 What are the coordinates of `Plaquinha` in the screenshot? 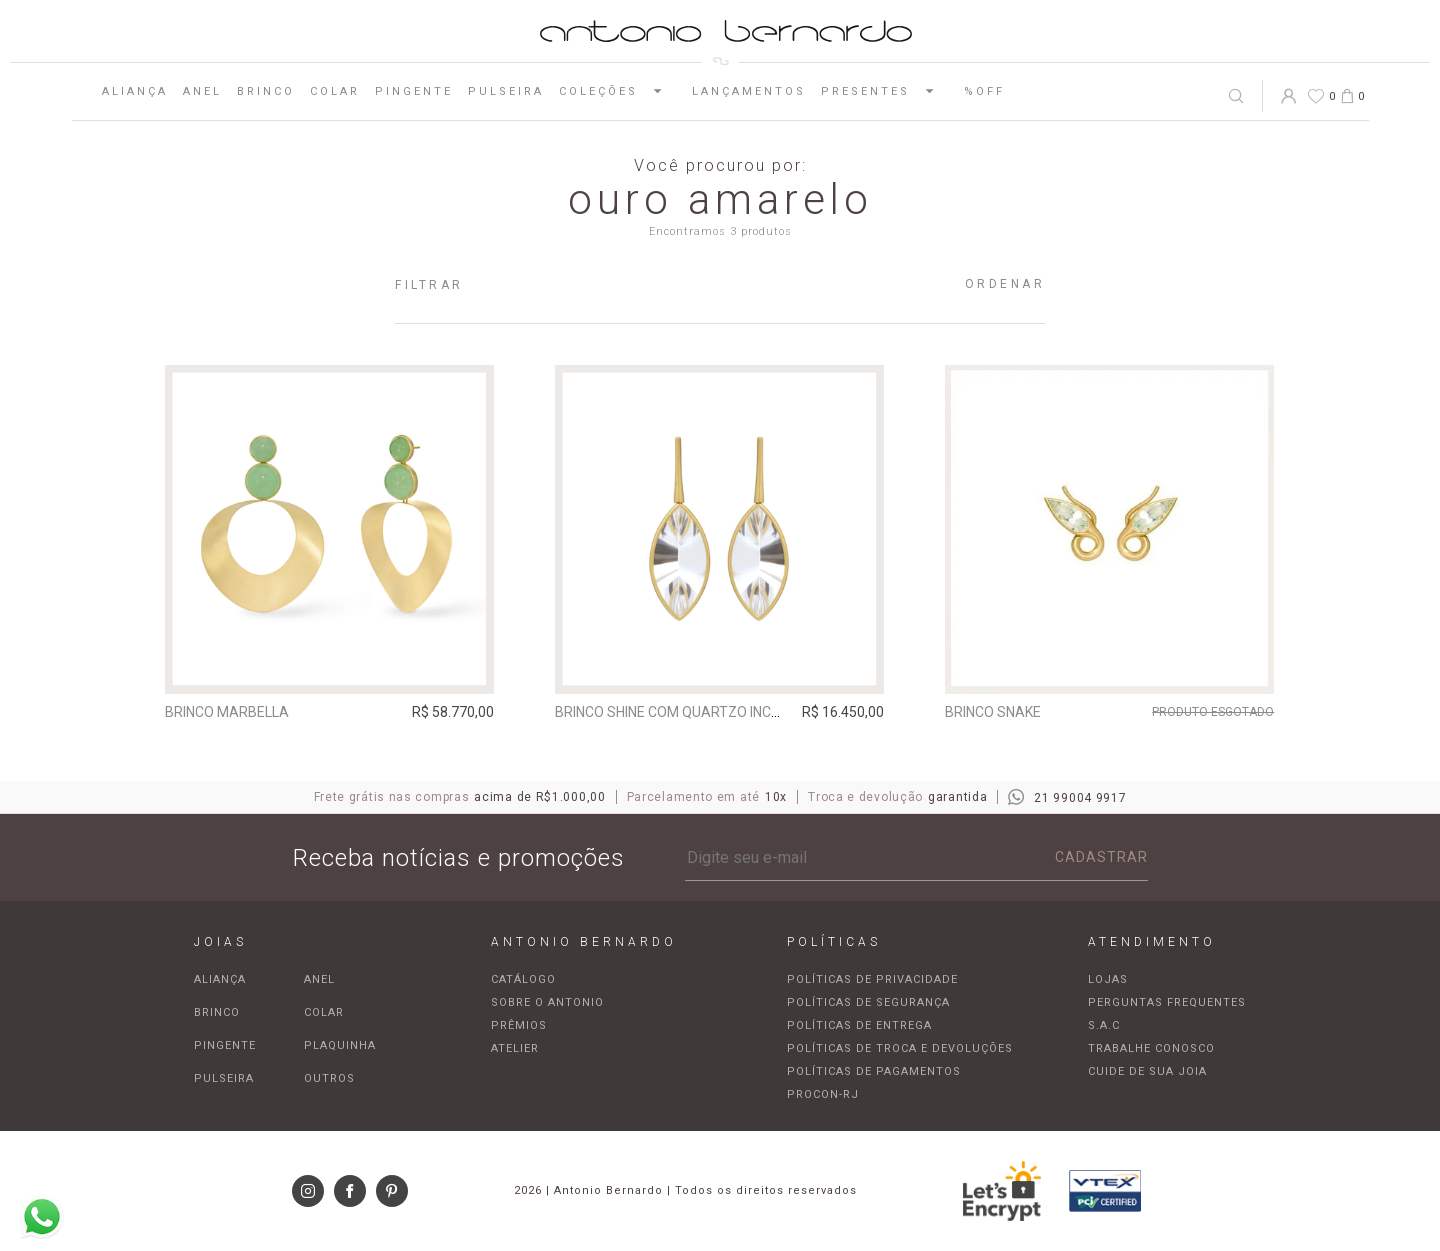 It's located at (340, 1045).